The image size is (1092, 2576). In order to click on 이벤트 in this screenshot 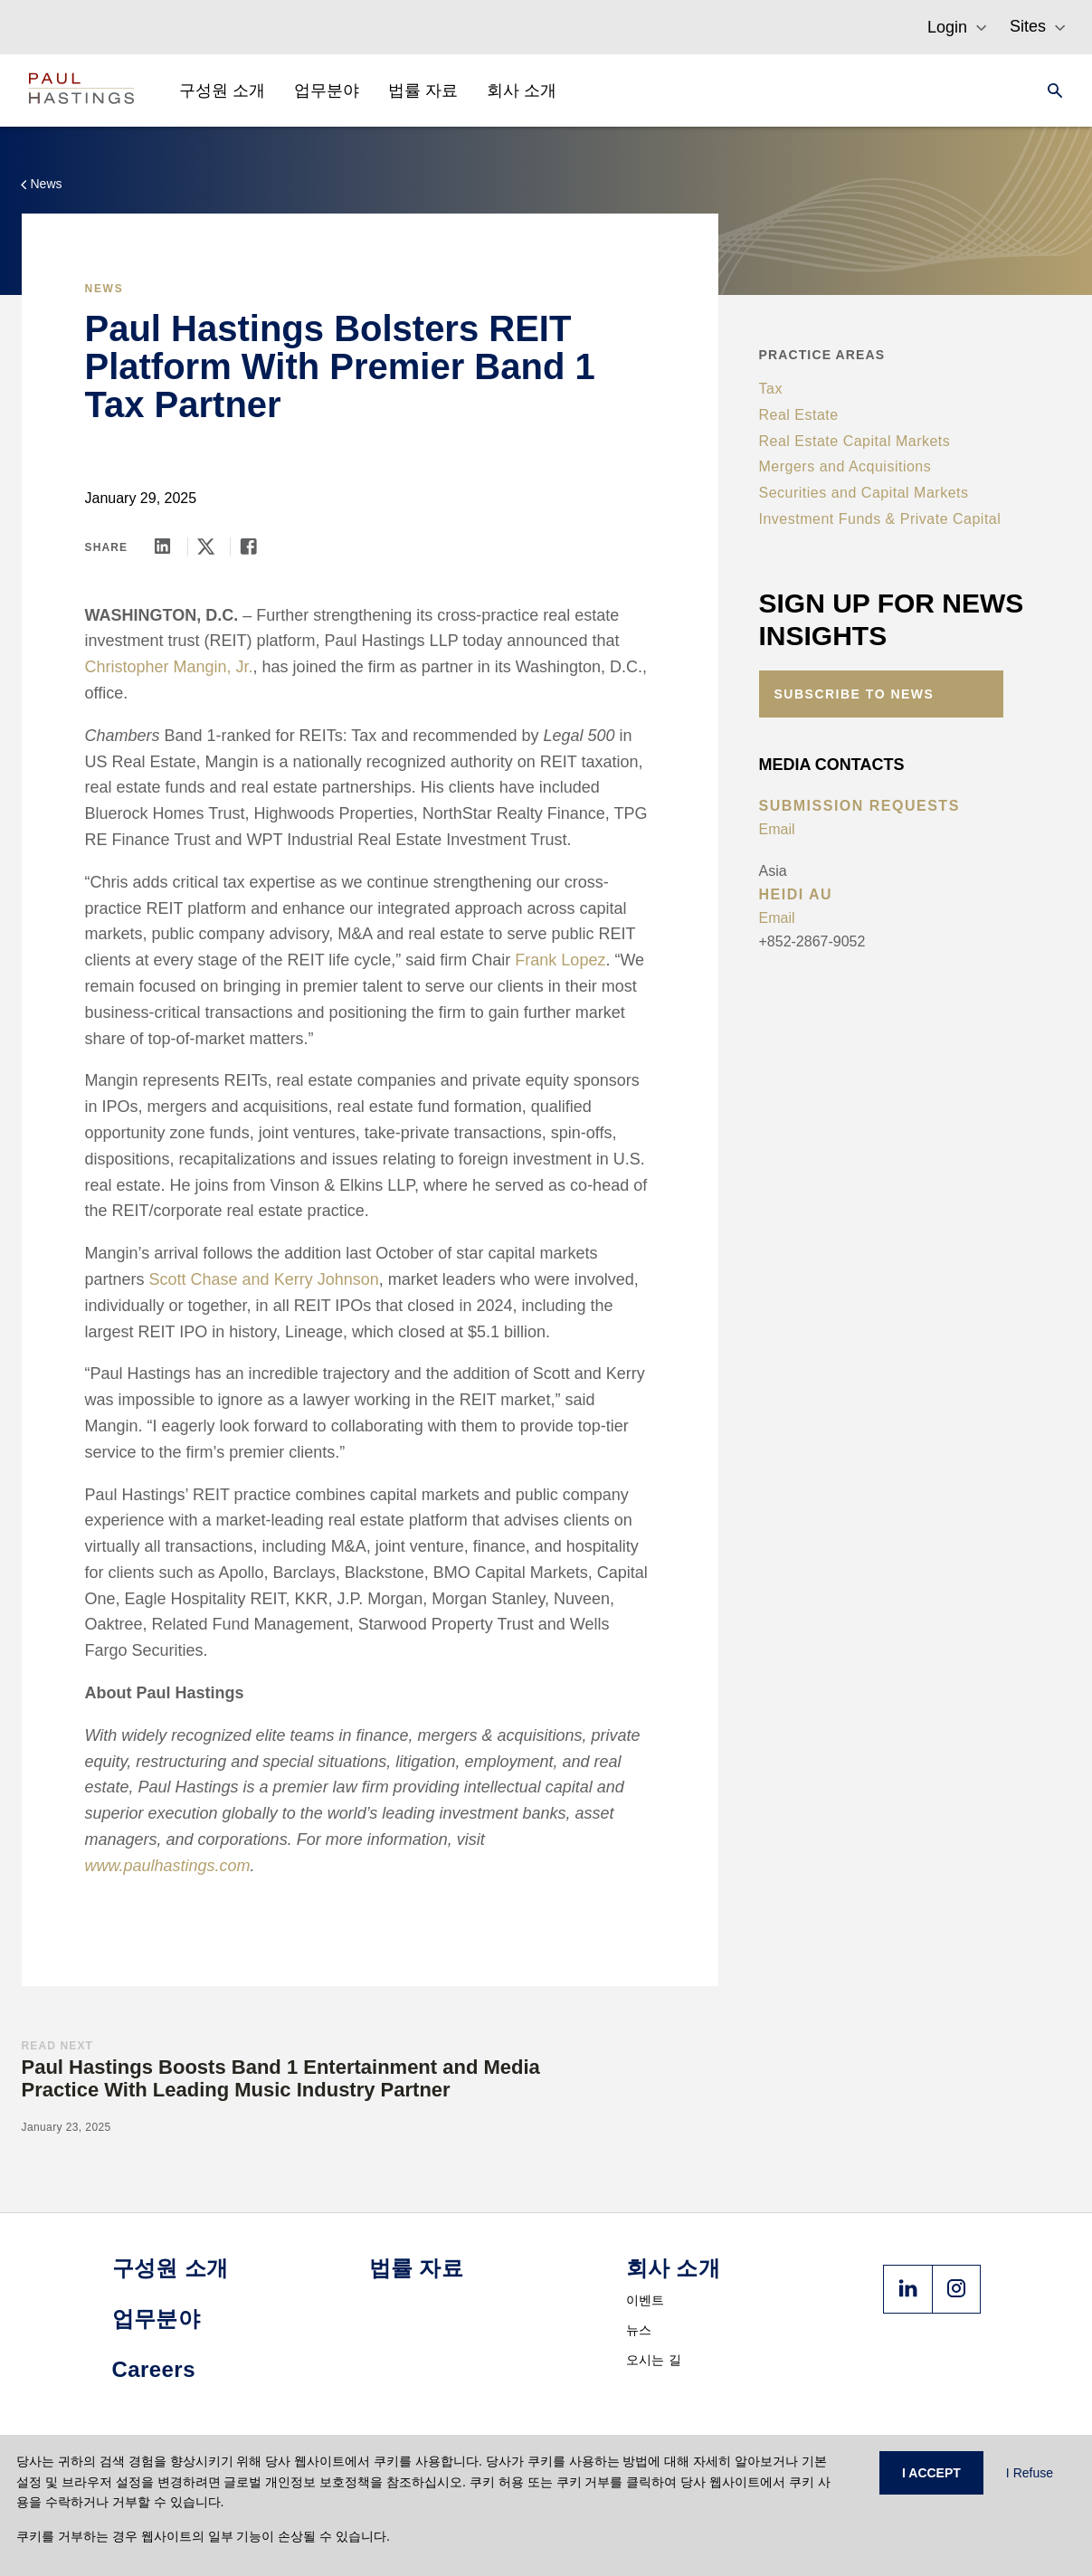, I will do `click(645, 2300)`.